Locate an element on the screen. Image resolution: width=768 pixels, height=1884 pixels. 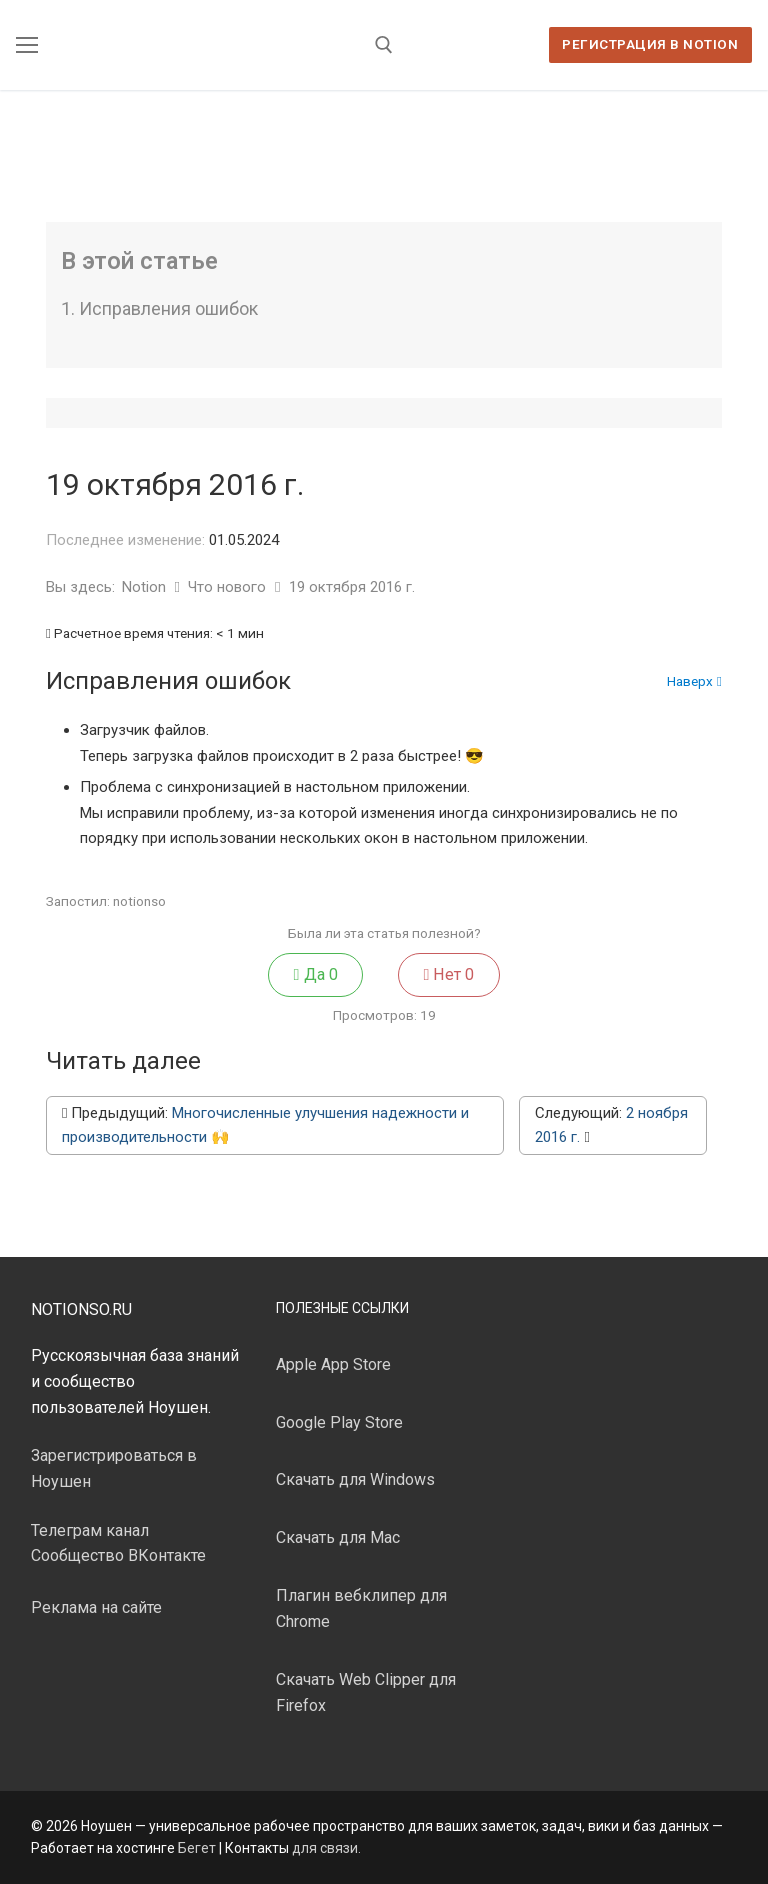
Скачать для Mac is located at coordinates (338, 1537).